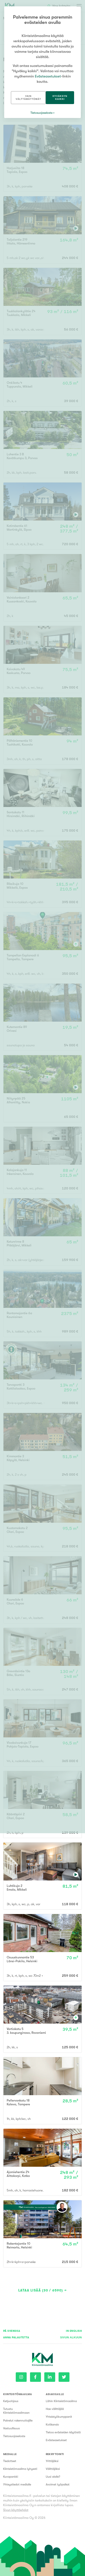  I want to click on Evästeasetukset, so click(56, 2440).